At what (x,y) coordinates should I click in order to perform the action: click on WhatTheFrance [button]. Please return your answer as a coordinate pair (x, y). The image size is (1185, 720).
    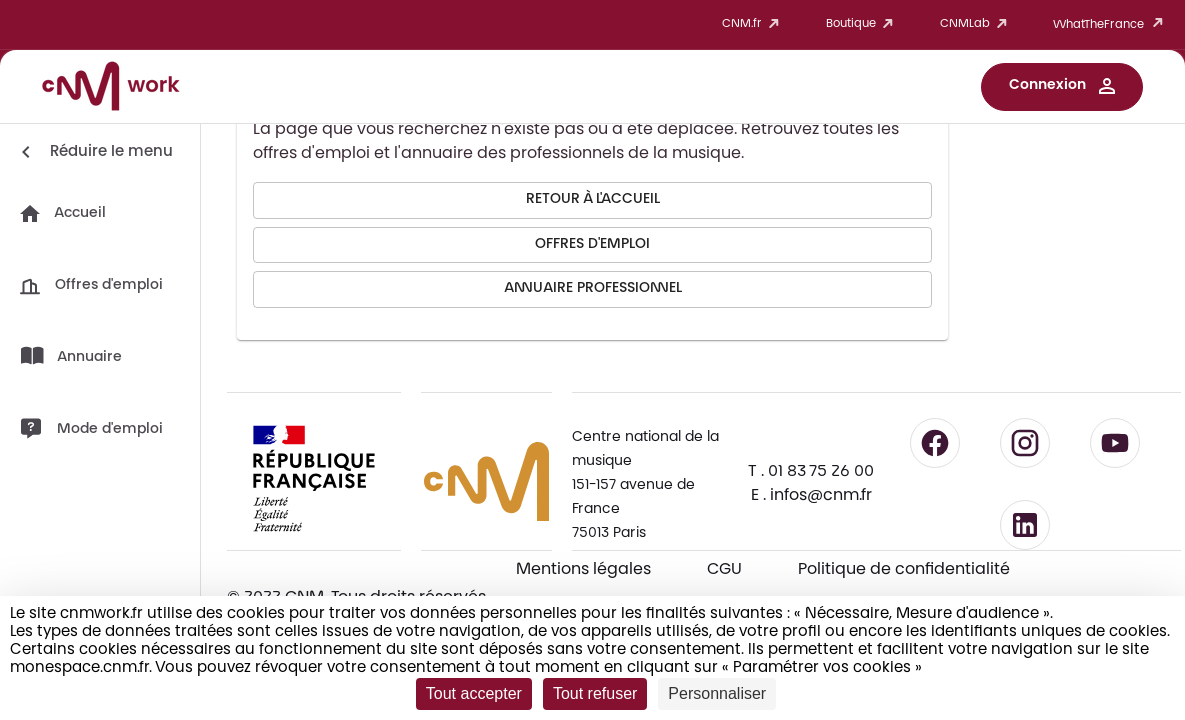
    Looking at the image, I should click on (1111, 24).